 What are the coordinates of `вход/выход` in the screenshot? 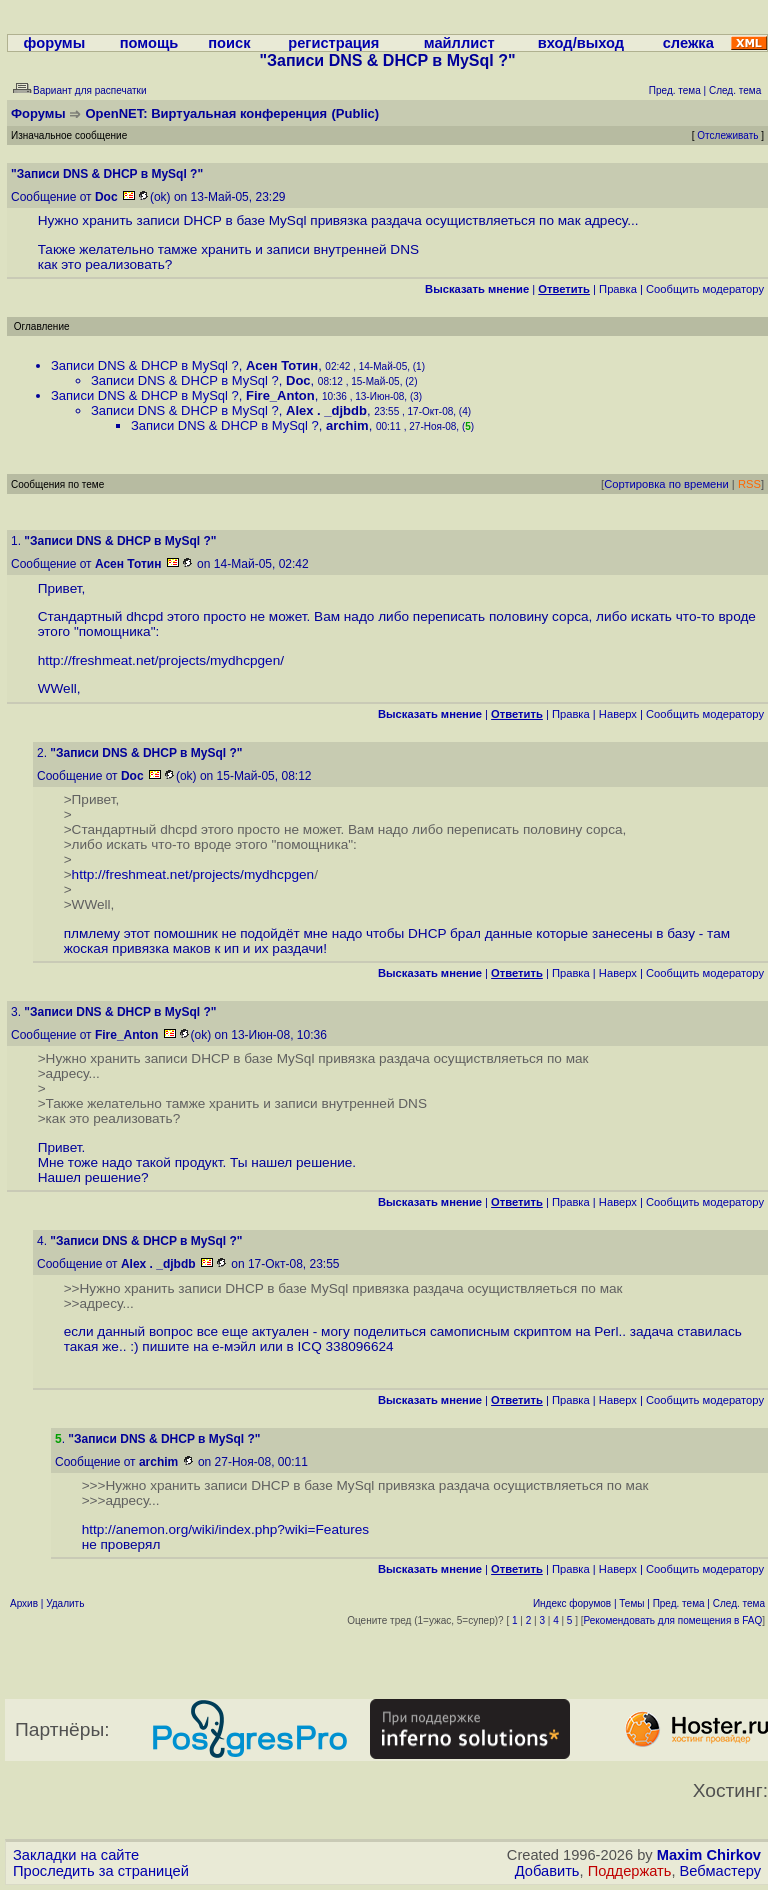 It's located at (581, 43).